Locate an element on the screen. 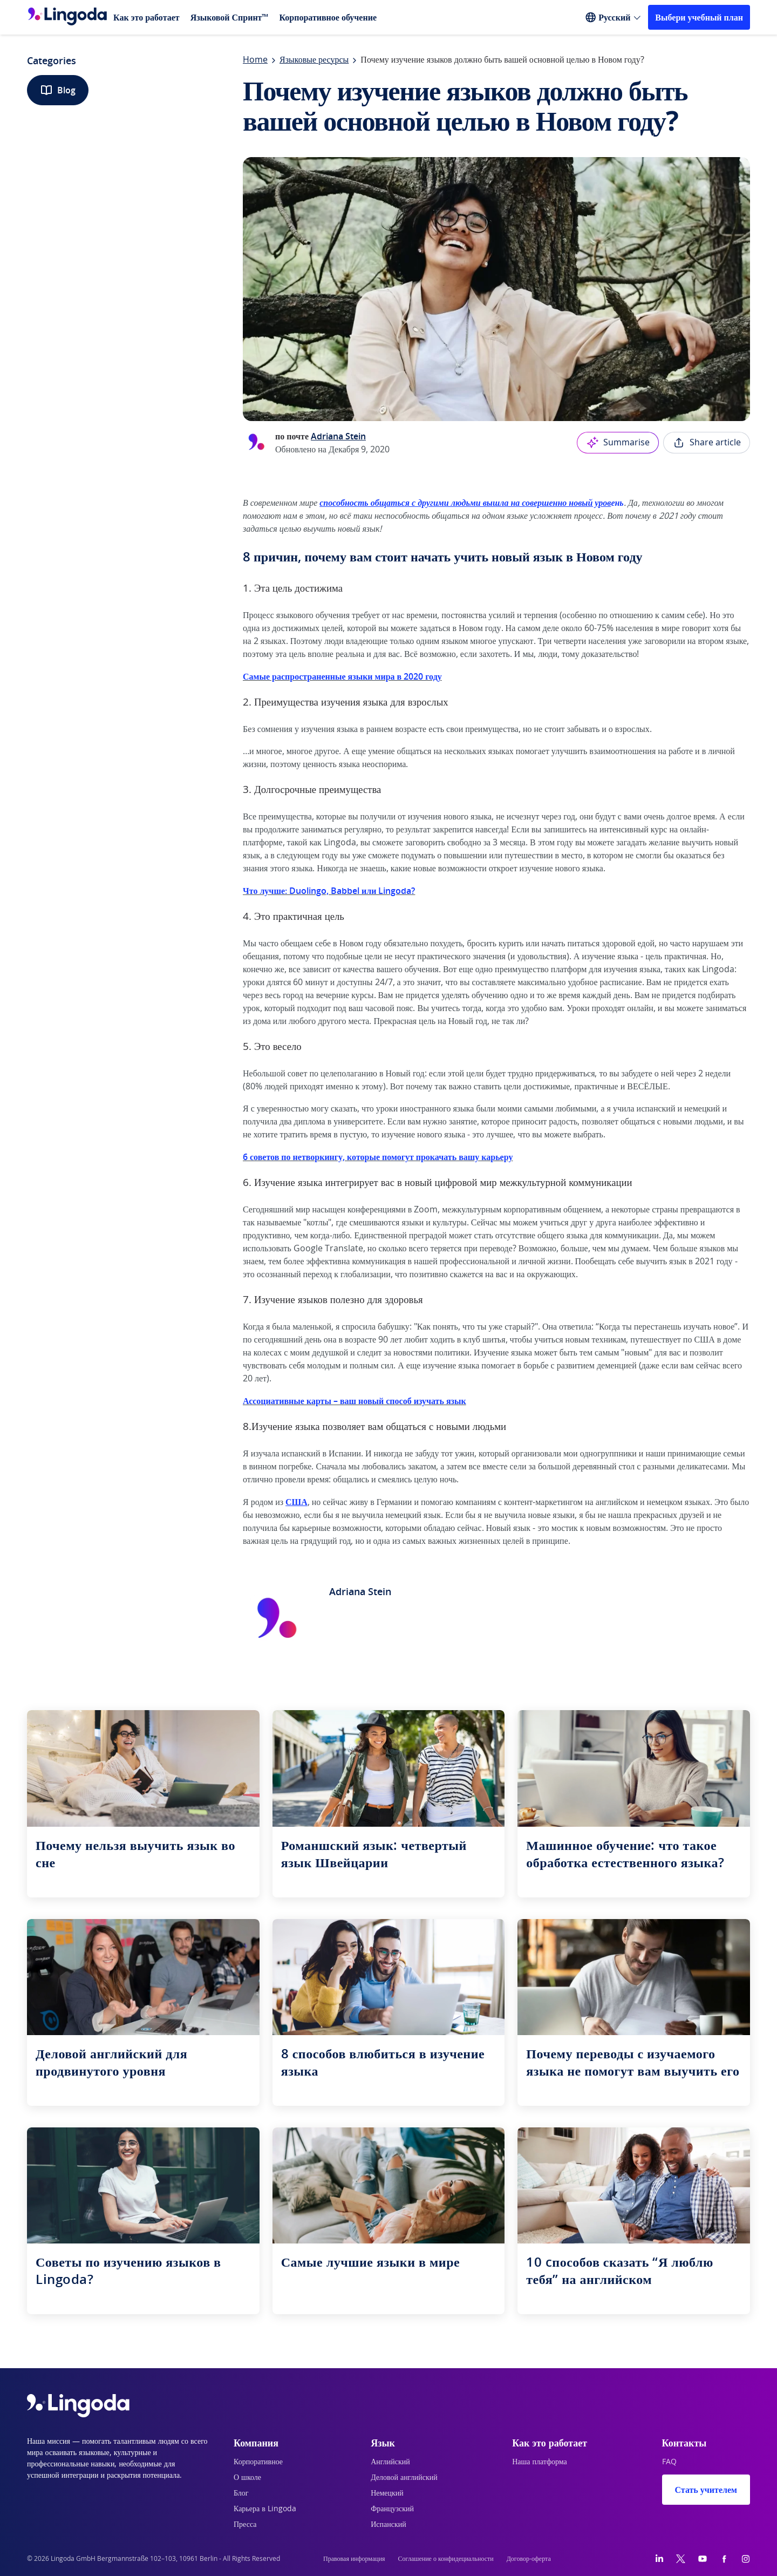  Share article is located at coordinates (706, 442).